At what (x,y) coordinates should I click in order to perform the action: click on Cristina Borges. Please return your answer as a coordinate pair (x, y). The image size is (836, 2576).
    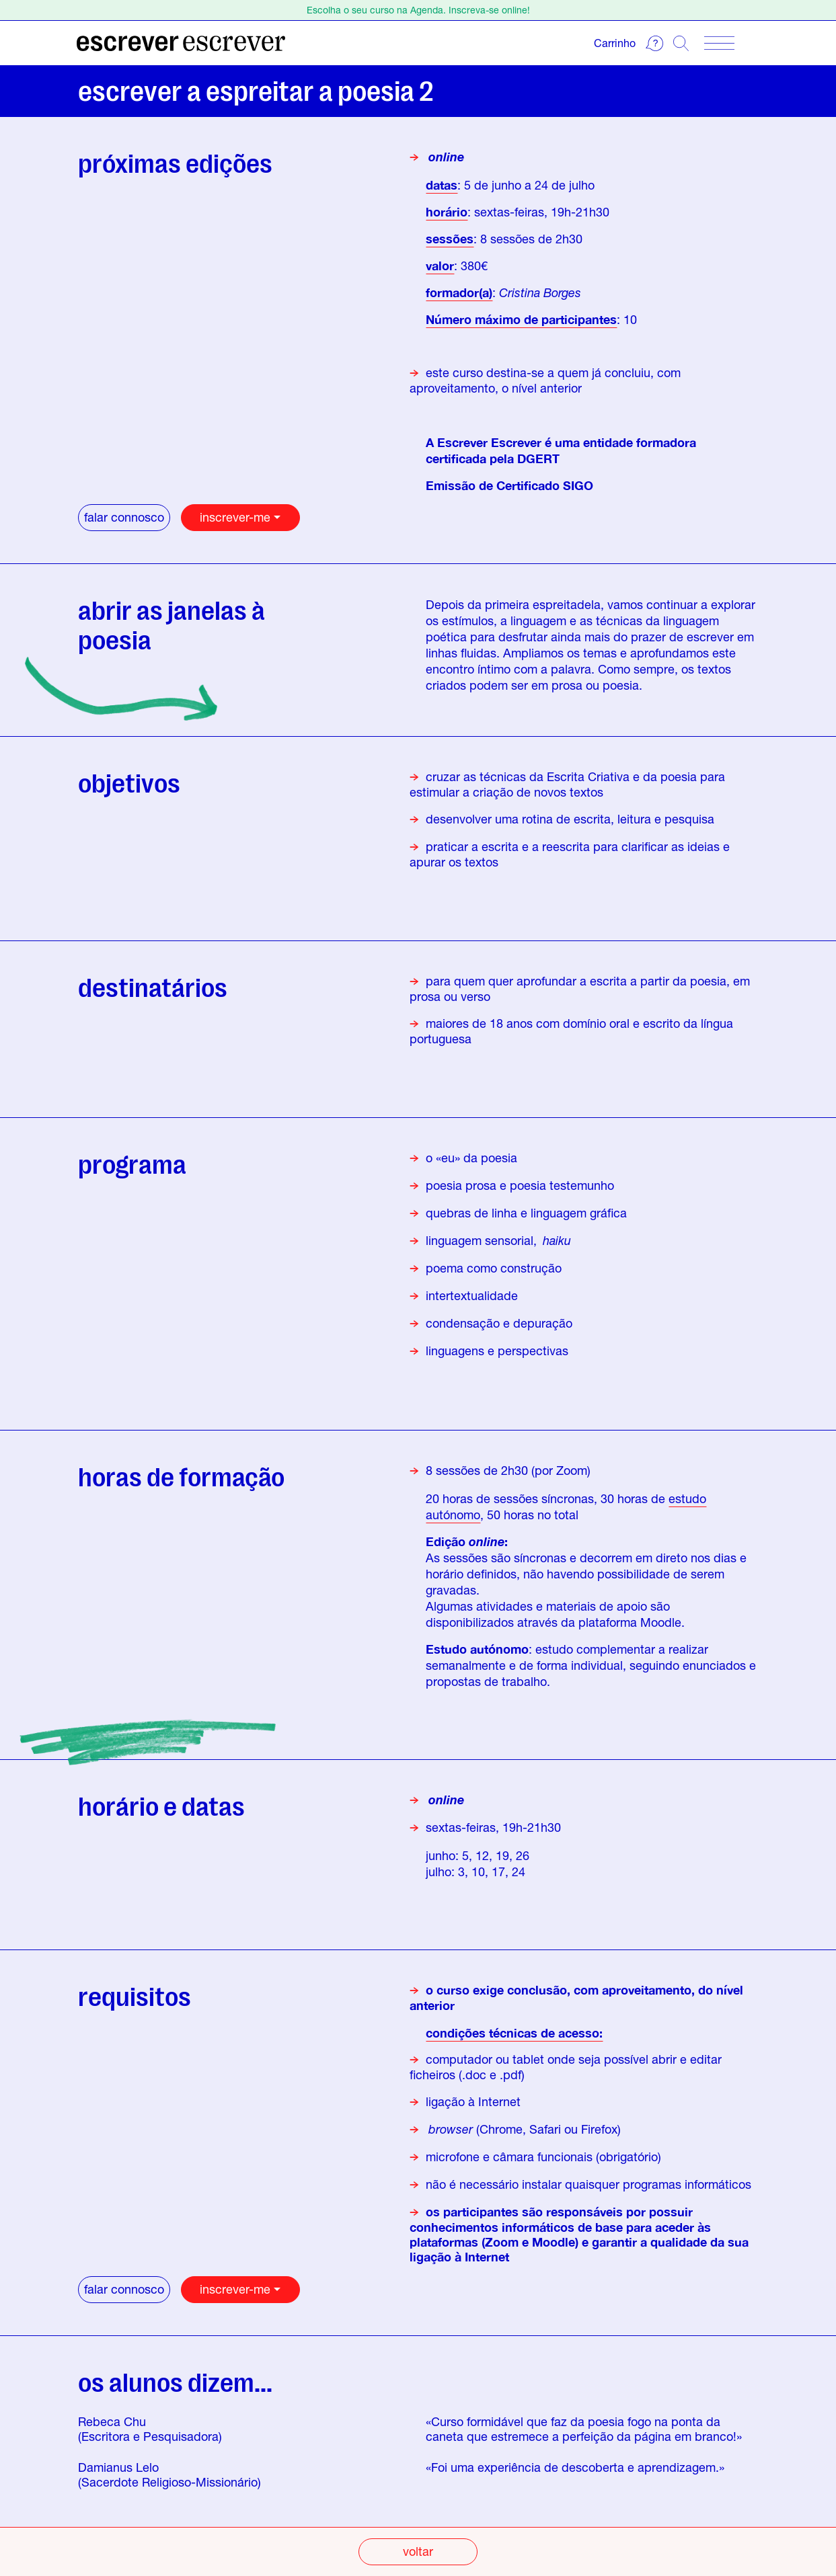
    Looking at the image, I should click on (540, 292).